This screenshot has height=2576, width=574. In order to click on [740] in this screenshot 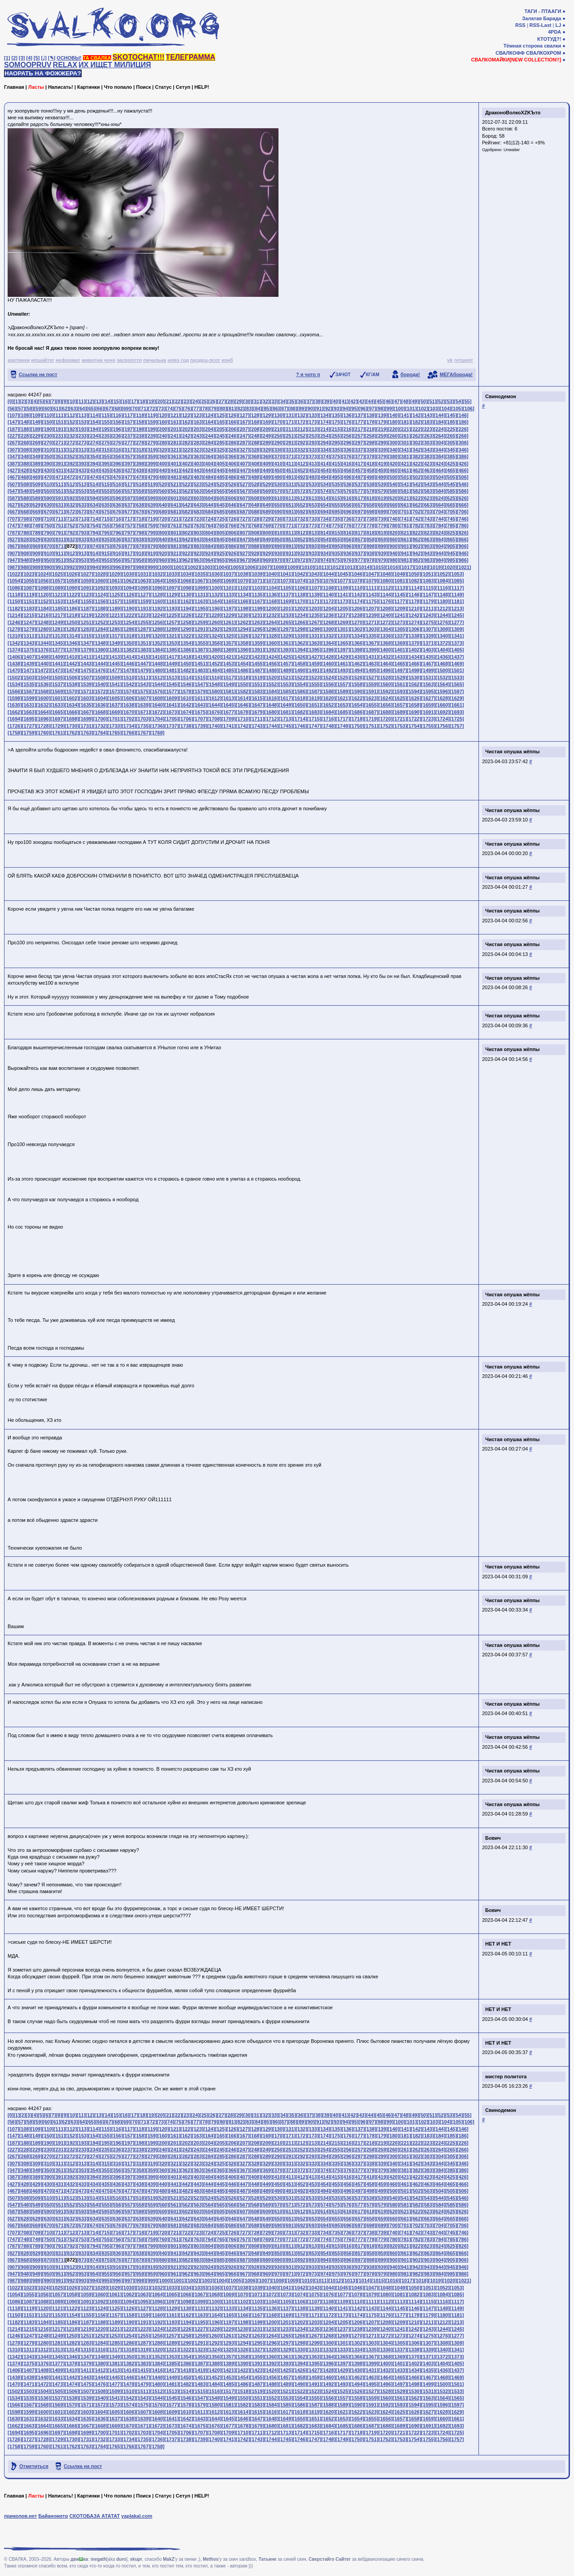, I will do `click(394, 518)`.